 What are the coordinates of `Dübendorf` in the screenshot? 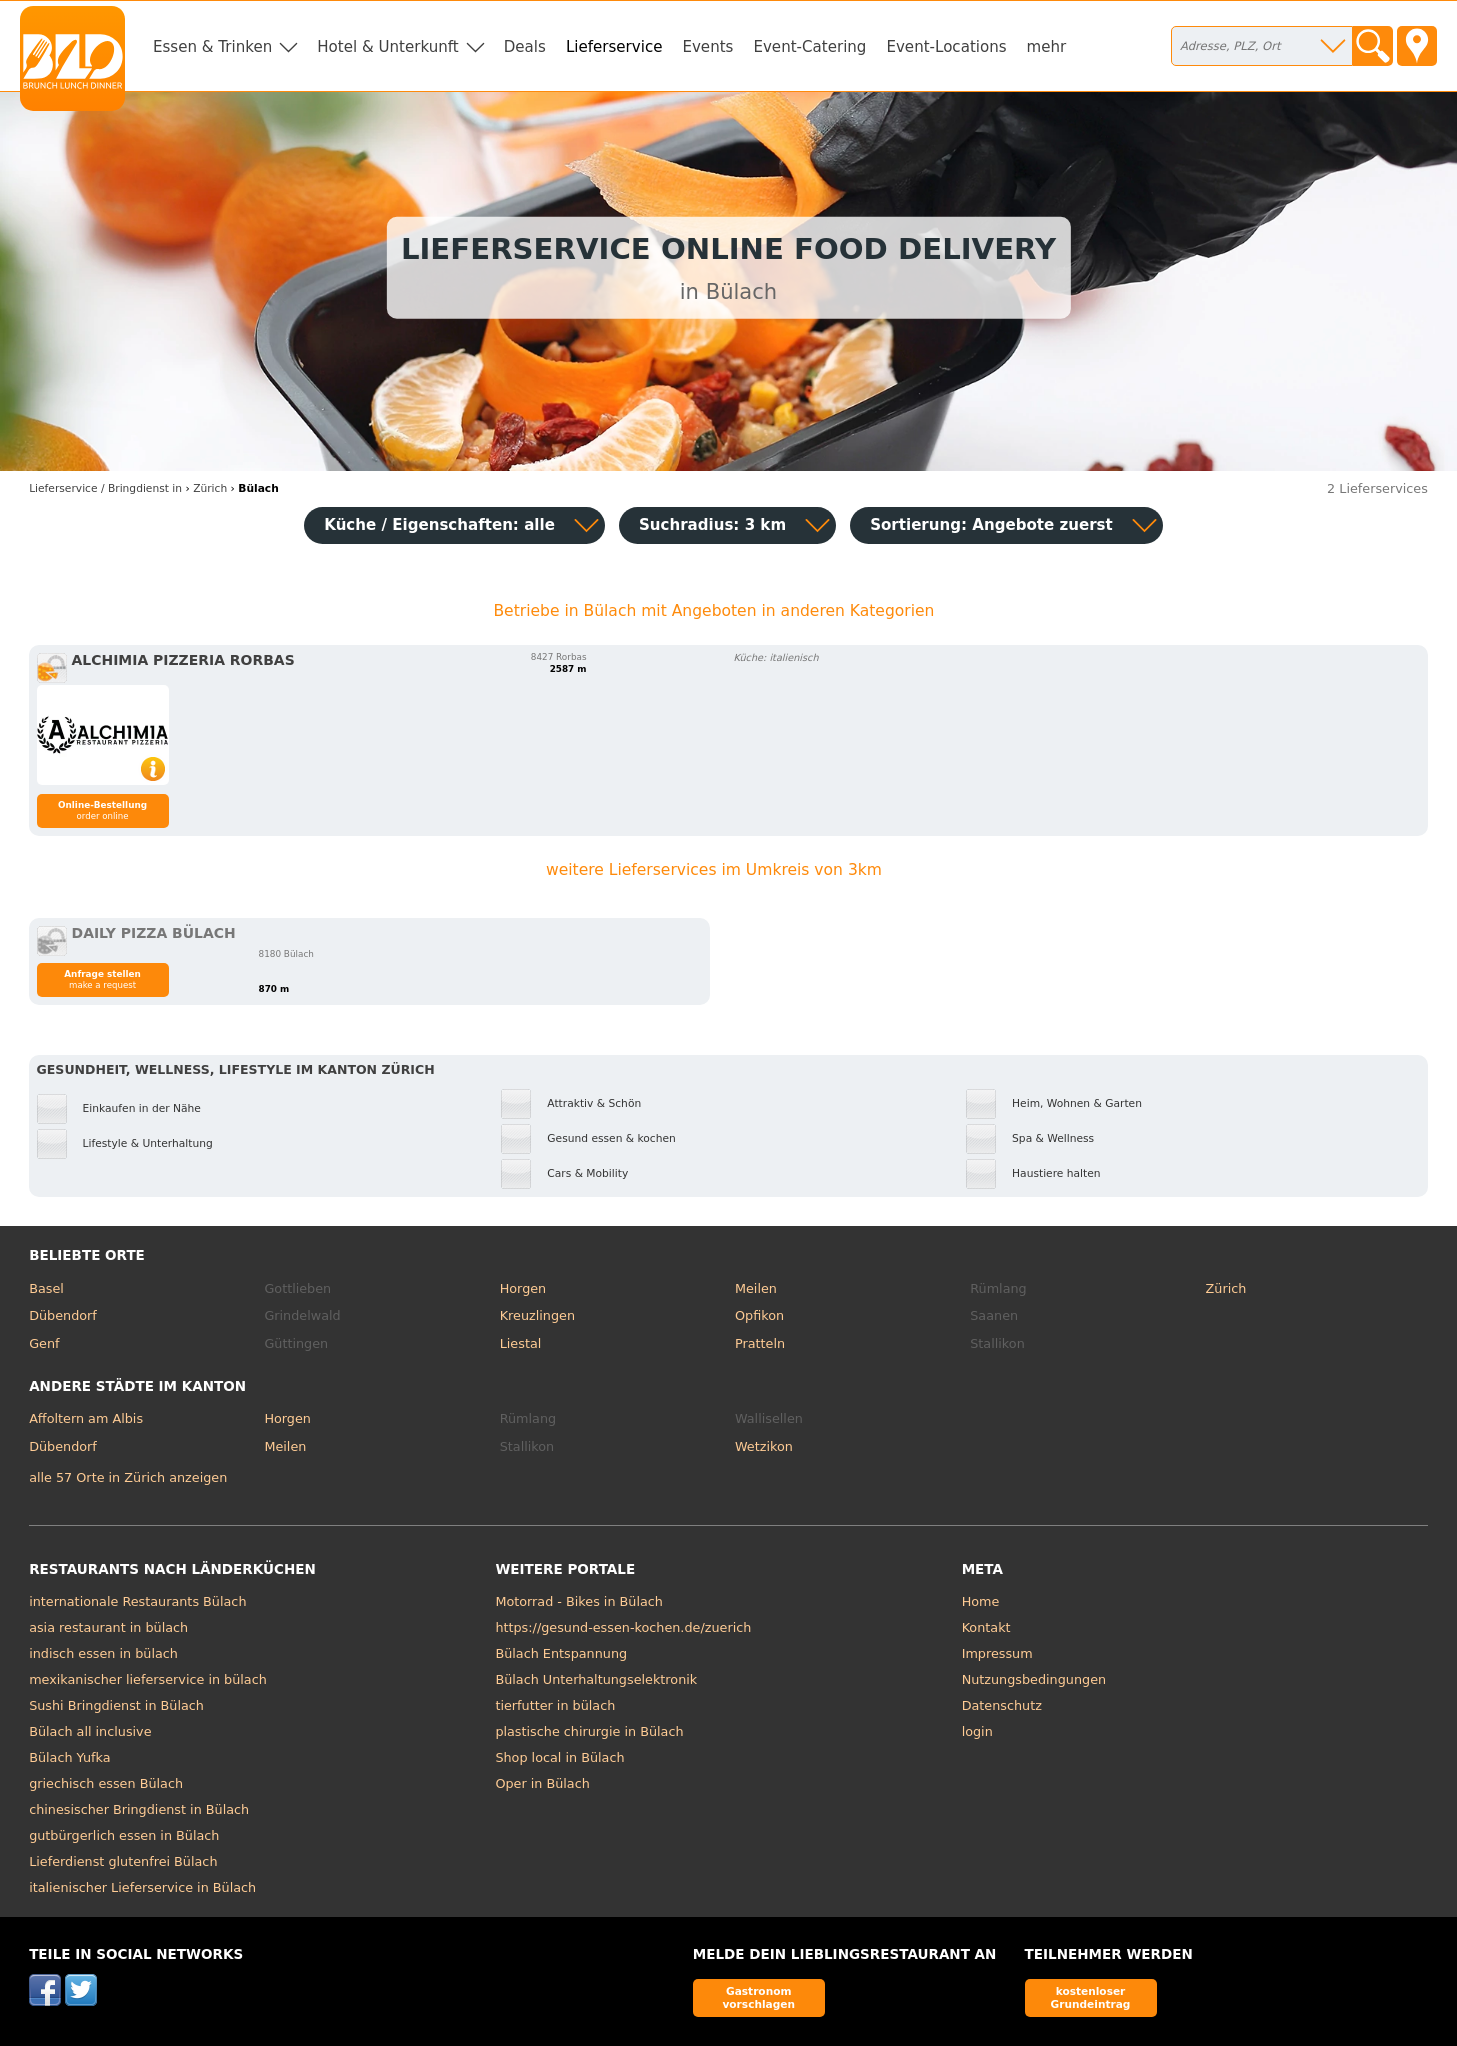 It's located at (63, 1315).